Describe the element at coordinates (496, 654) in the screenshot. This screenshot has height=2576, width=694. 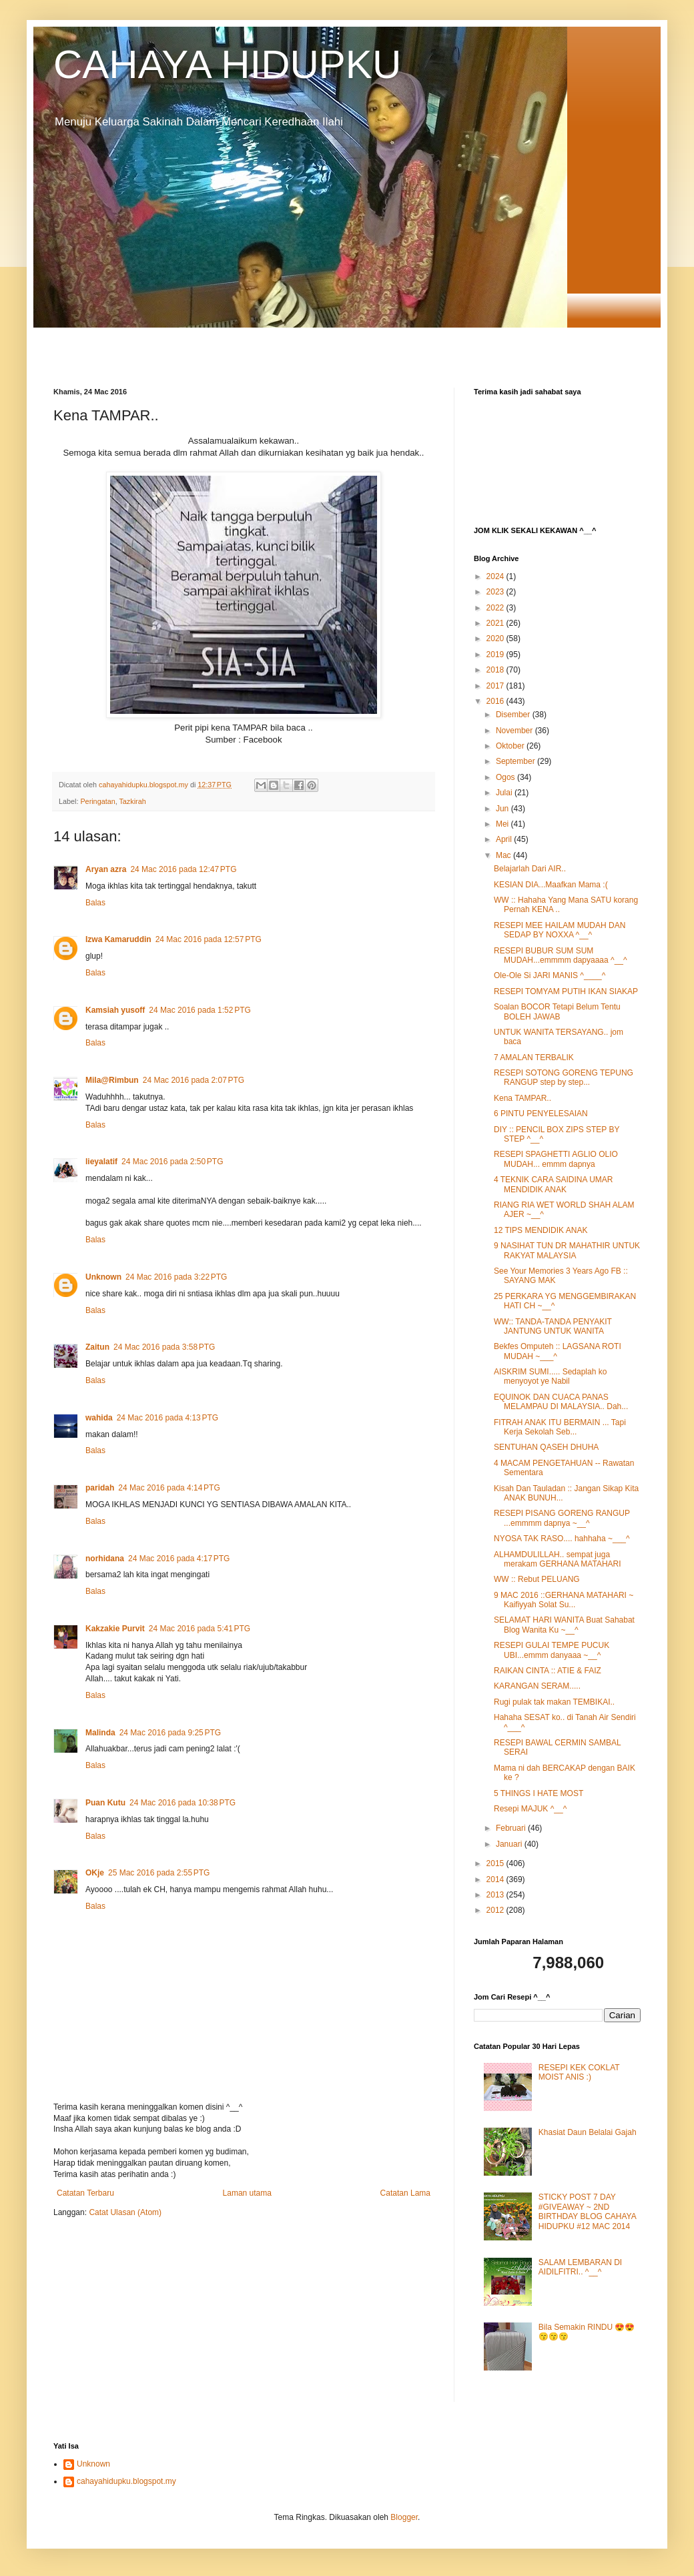
I see `2019` at that location.